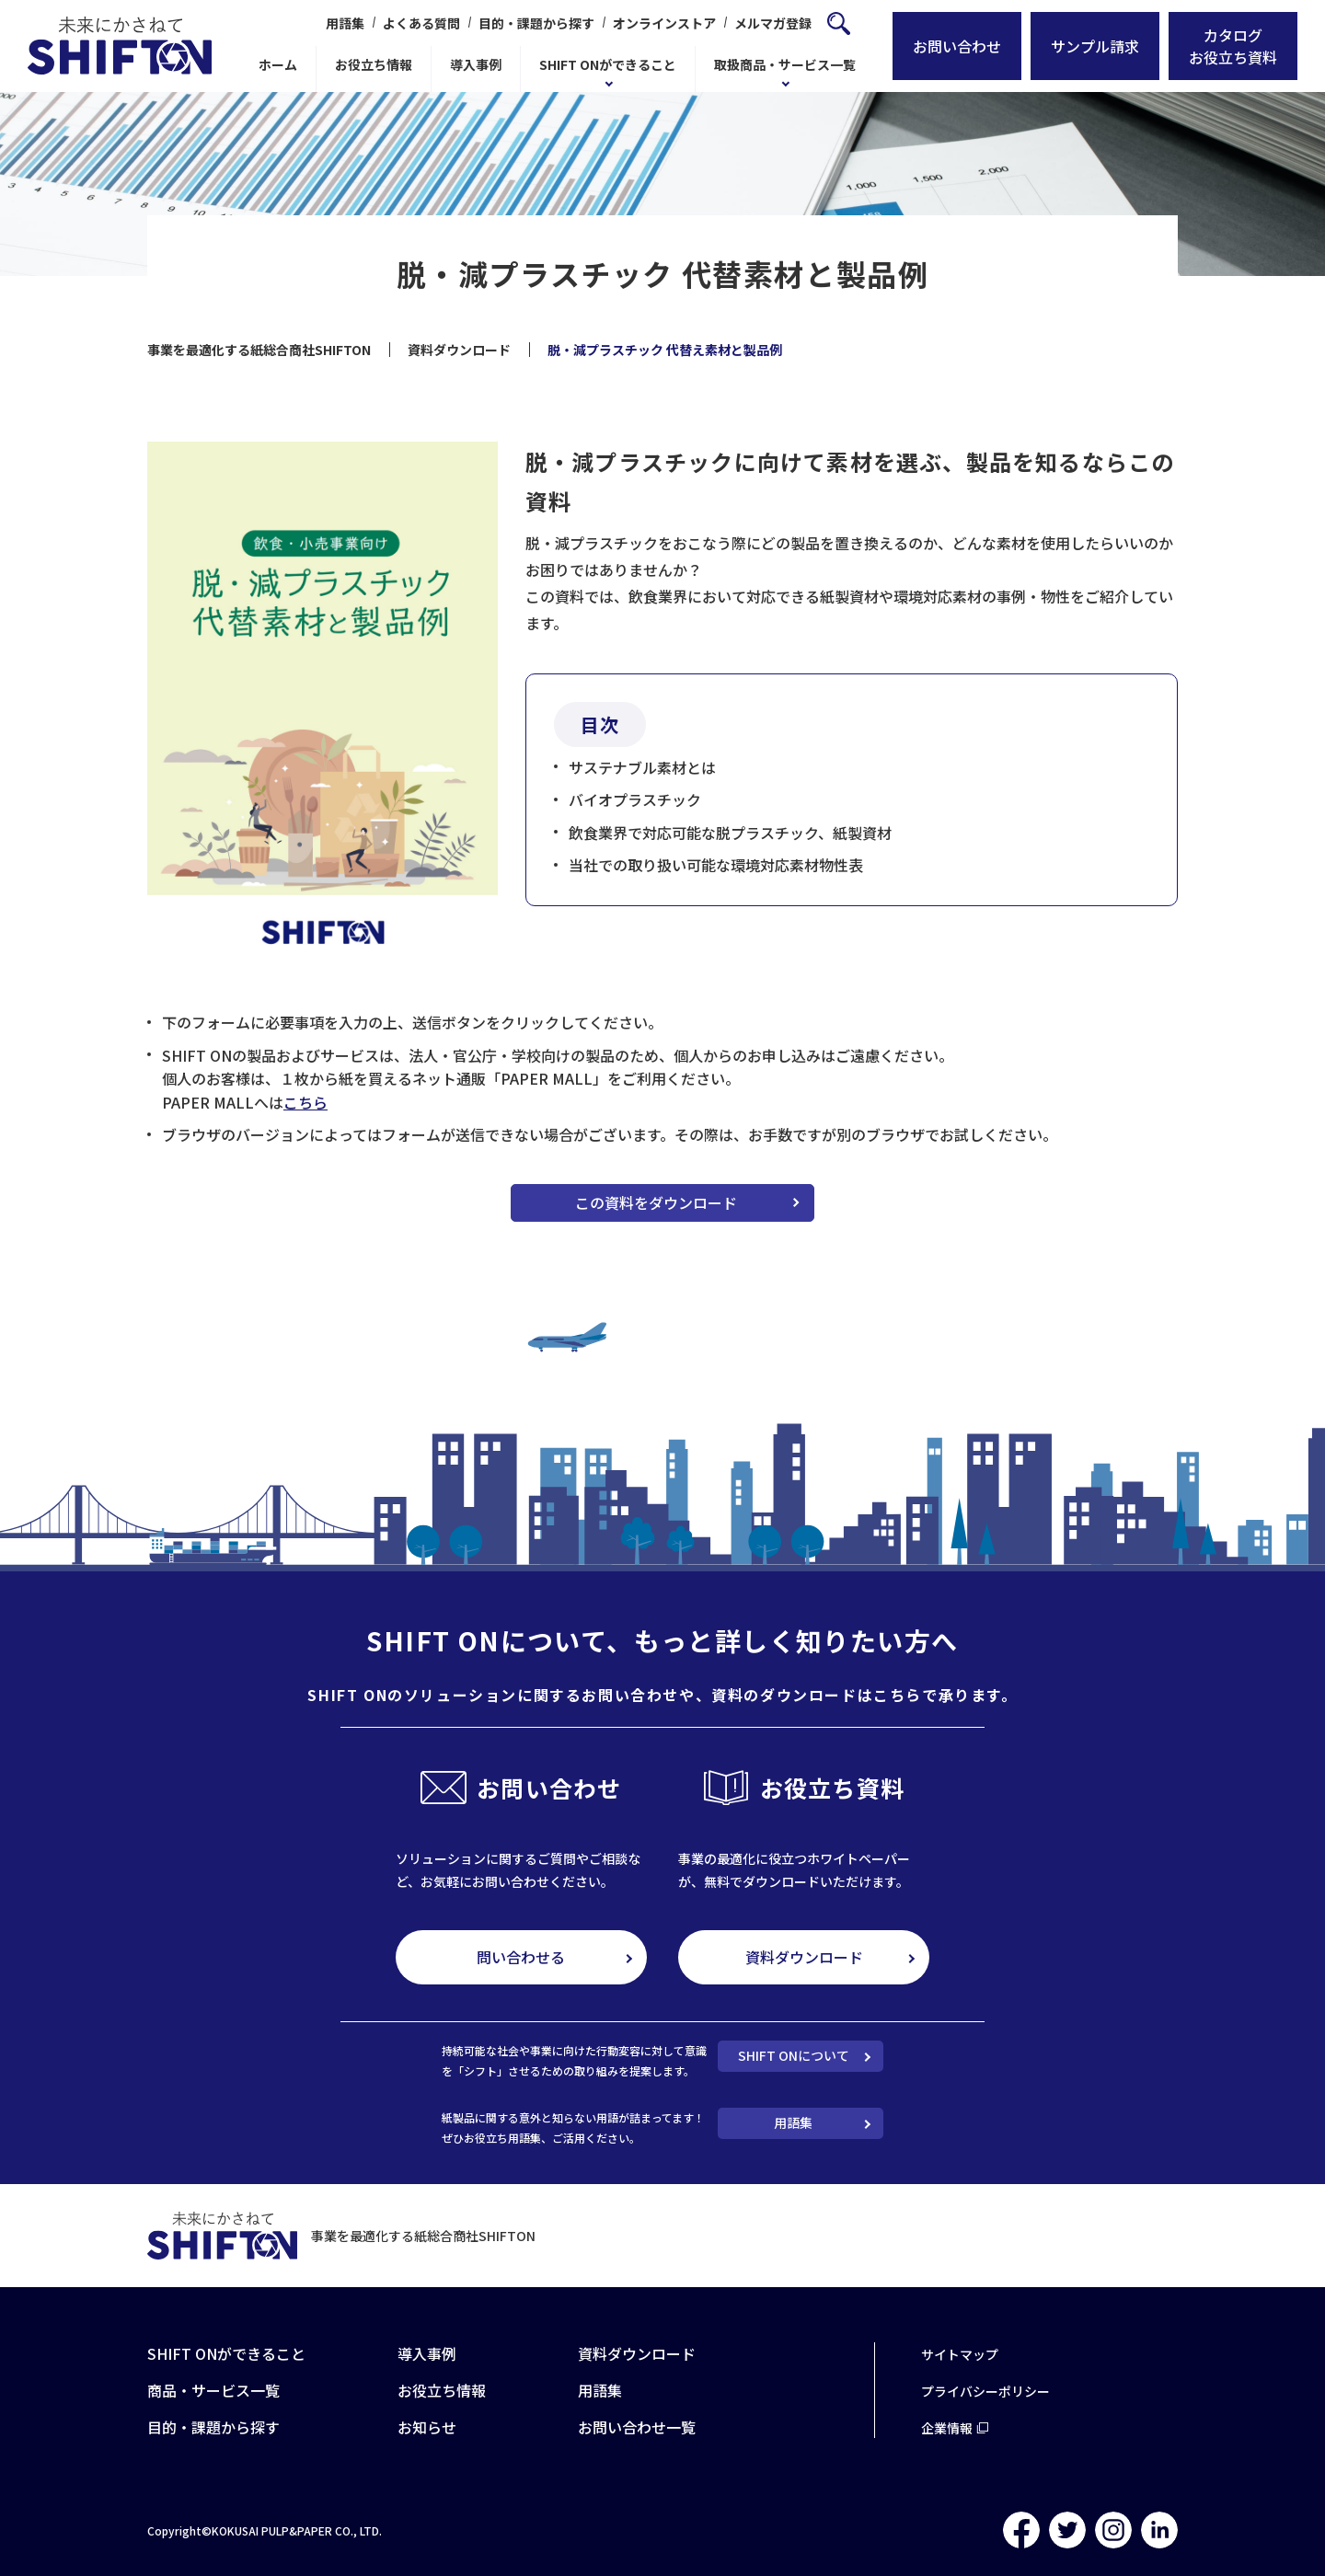  Describe the element at coordinates (637, 2427) in the screenshot. I see `お問い合わせ一覧` at that location.